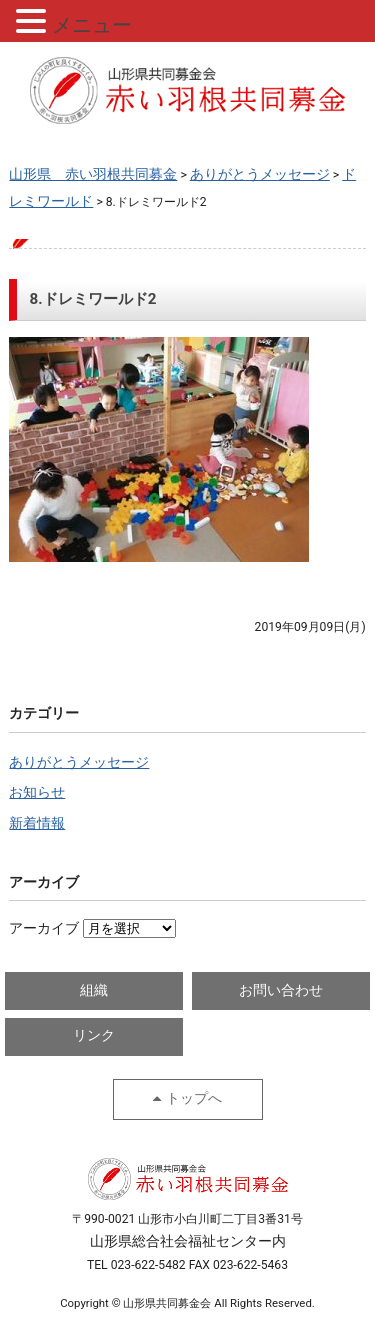 The image size is (375, 1337). What do you see at coordinates (44, 928) in the screenshot?
I see `アーカイブ` at bounding box center [44, 928].